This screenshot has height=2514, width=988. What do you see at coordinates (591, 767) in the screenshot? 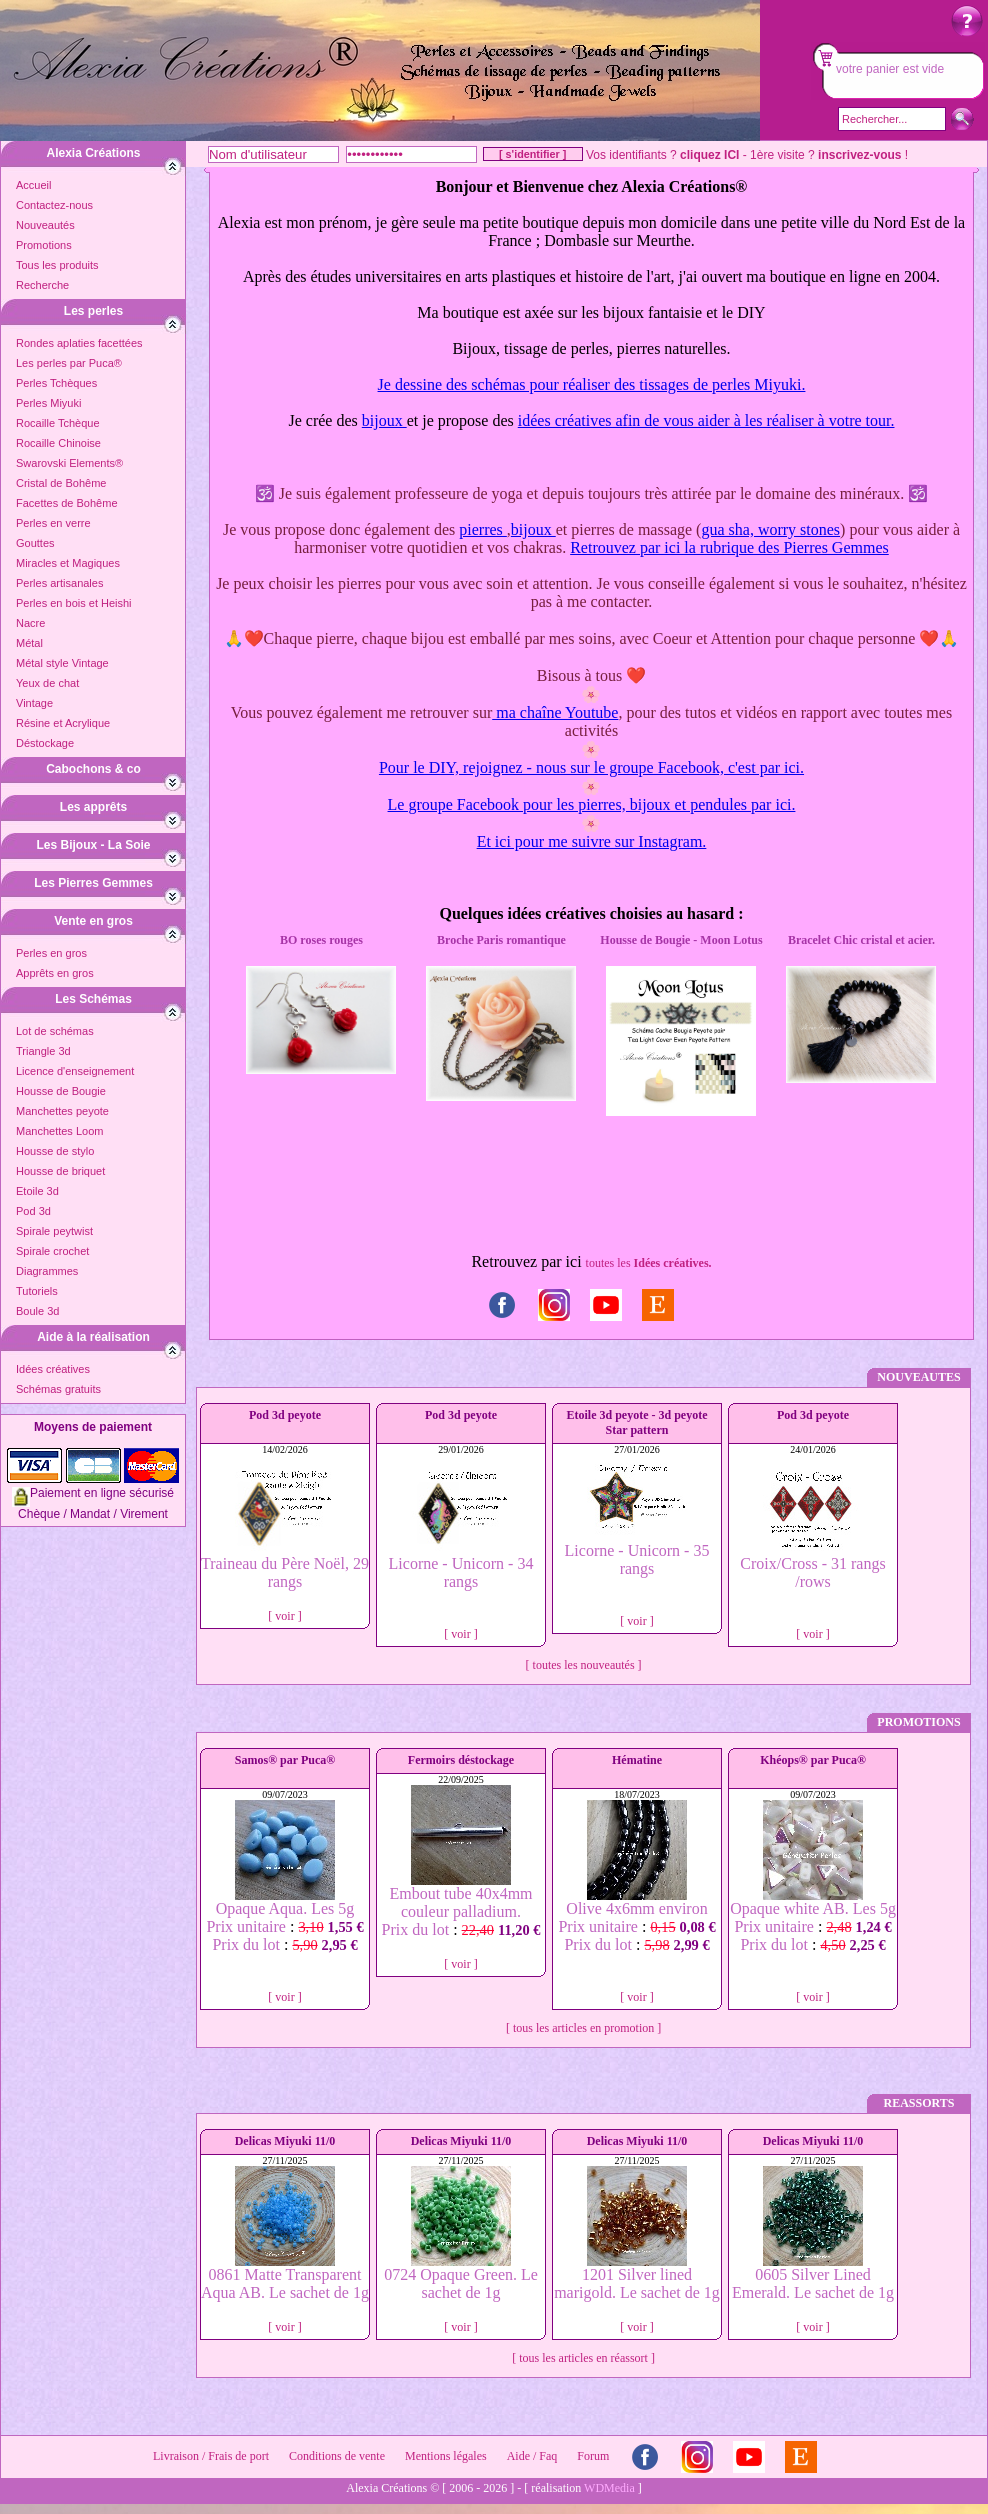
I see `Pour le DIY, rejoignez - nous sur le groupe Facebook, c'est par ici.` at bounding box center [591, 767].